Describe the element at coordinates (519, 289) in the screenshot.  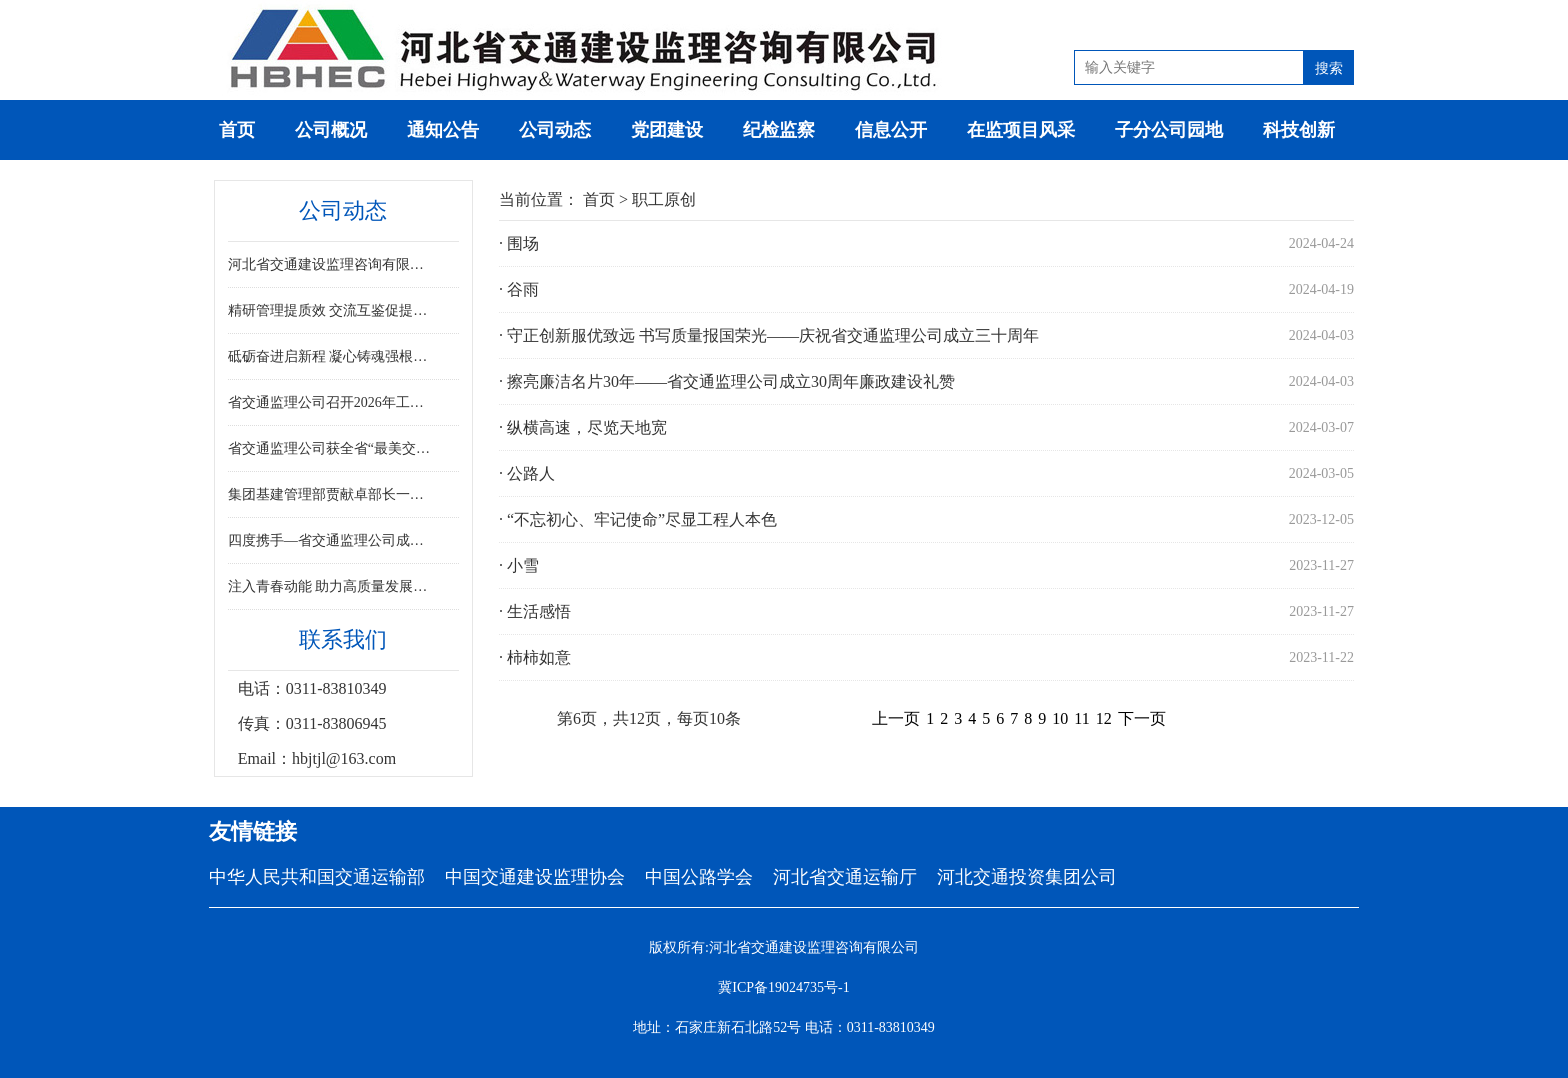
I see `· 谷雨` at that location.